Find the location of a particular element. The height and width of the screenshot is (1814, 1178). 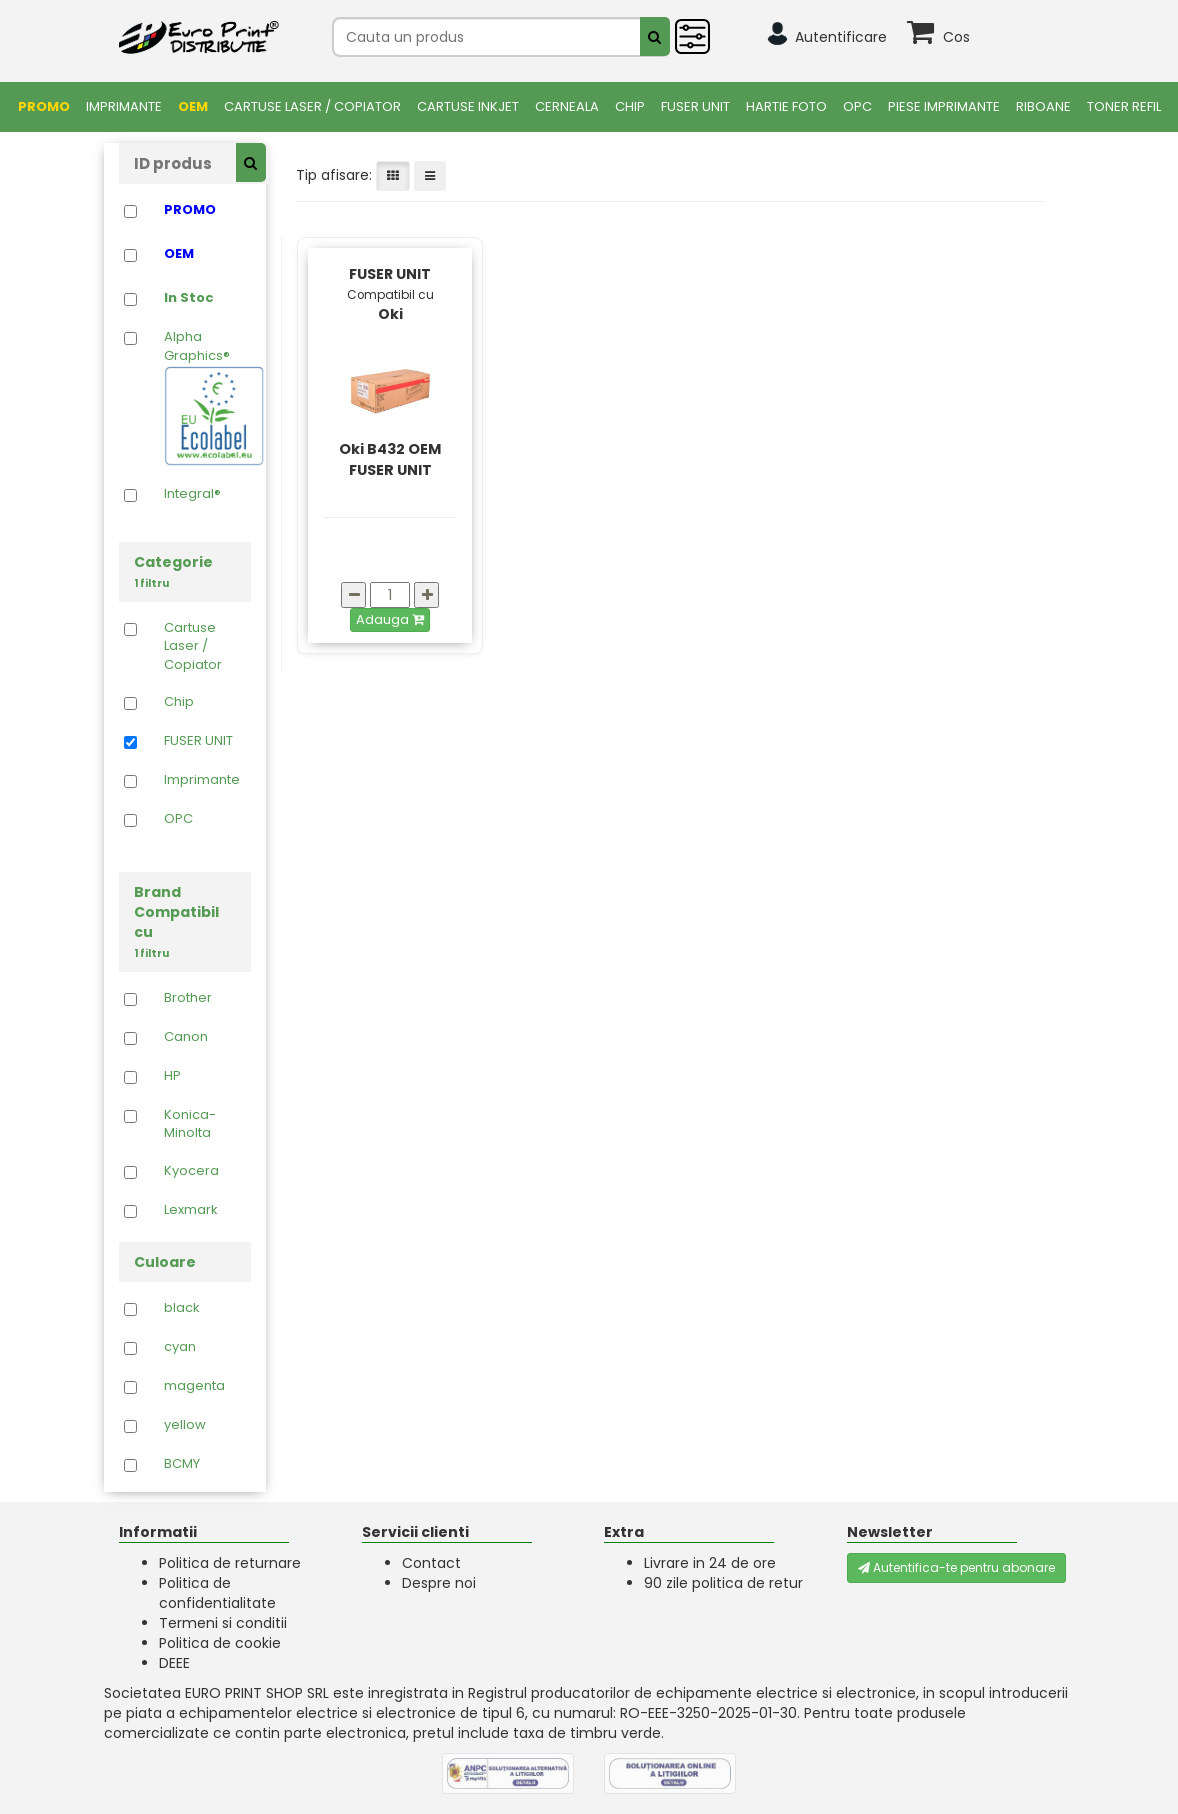

cyan is located at coordinates (180, 1347).